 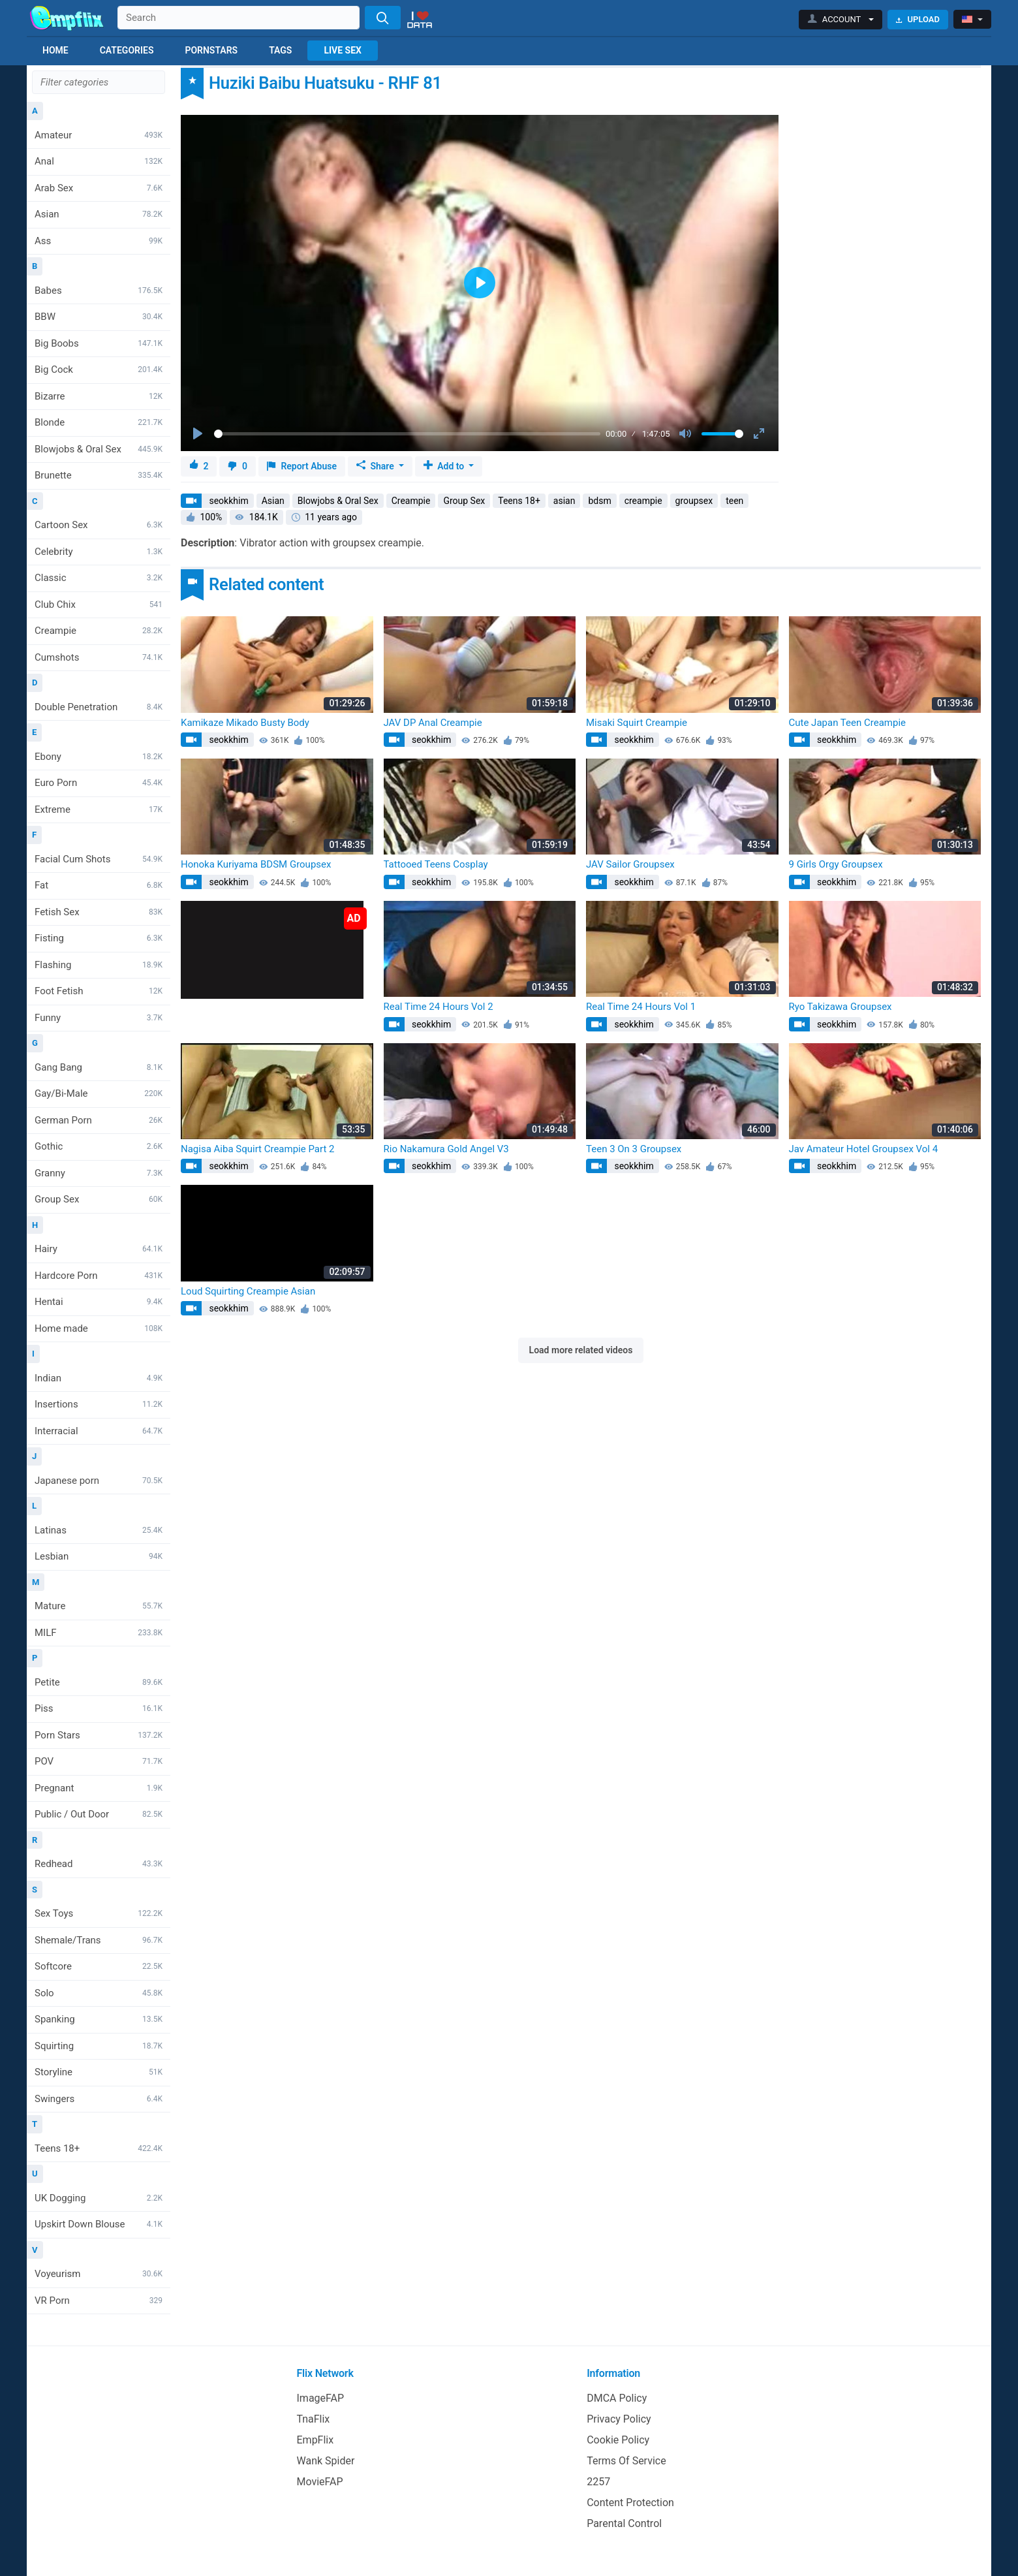 I want to click on asian, so click(x=564, y=500).